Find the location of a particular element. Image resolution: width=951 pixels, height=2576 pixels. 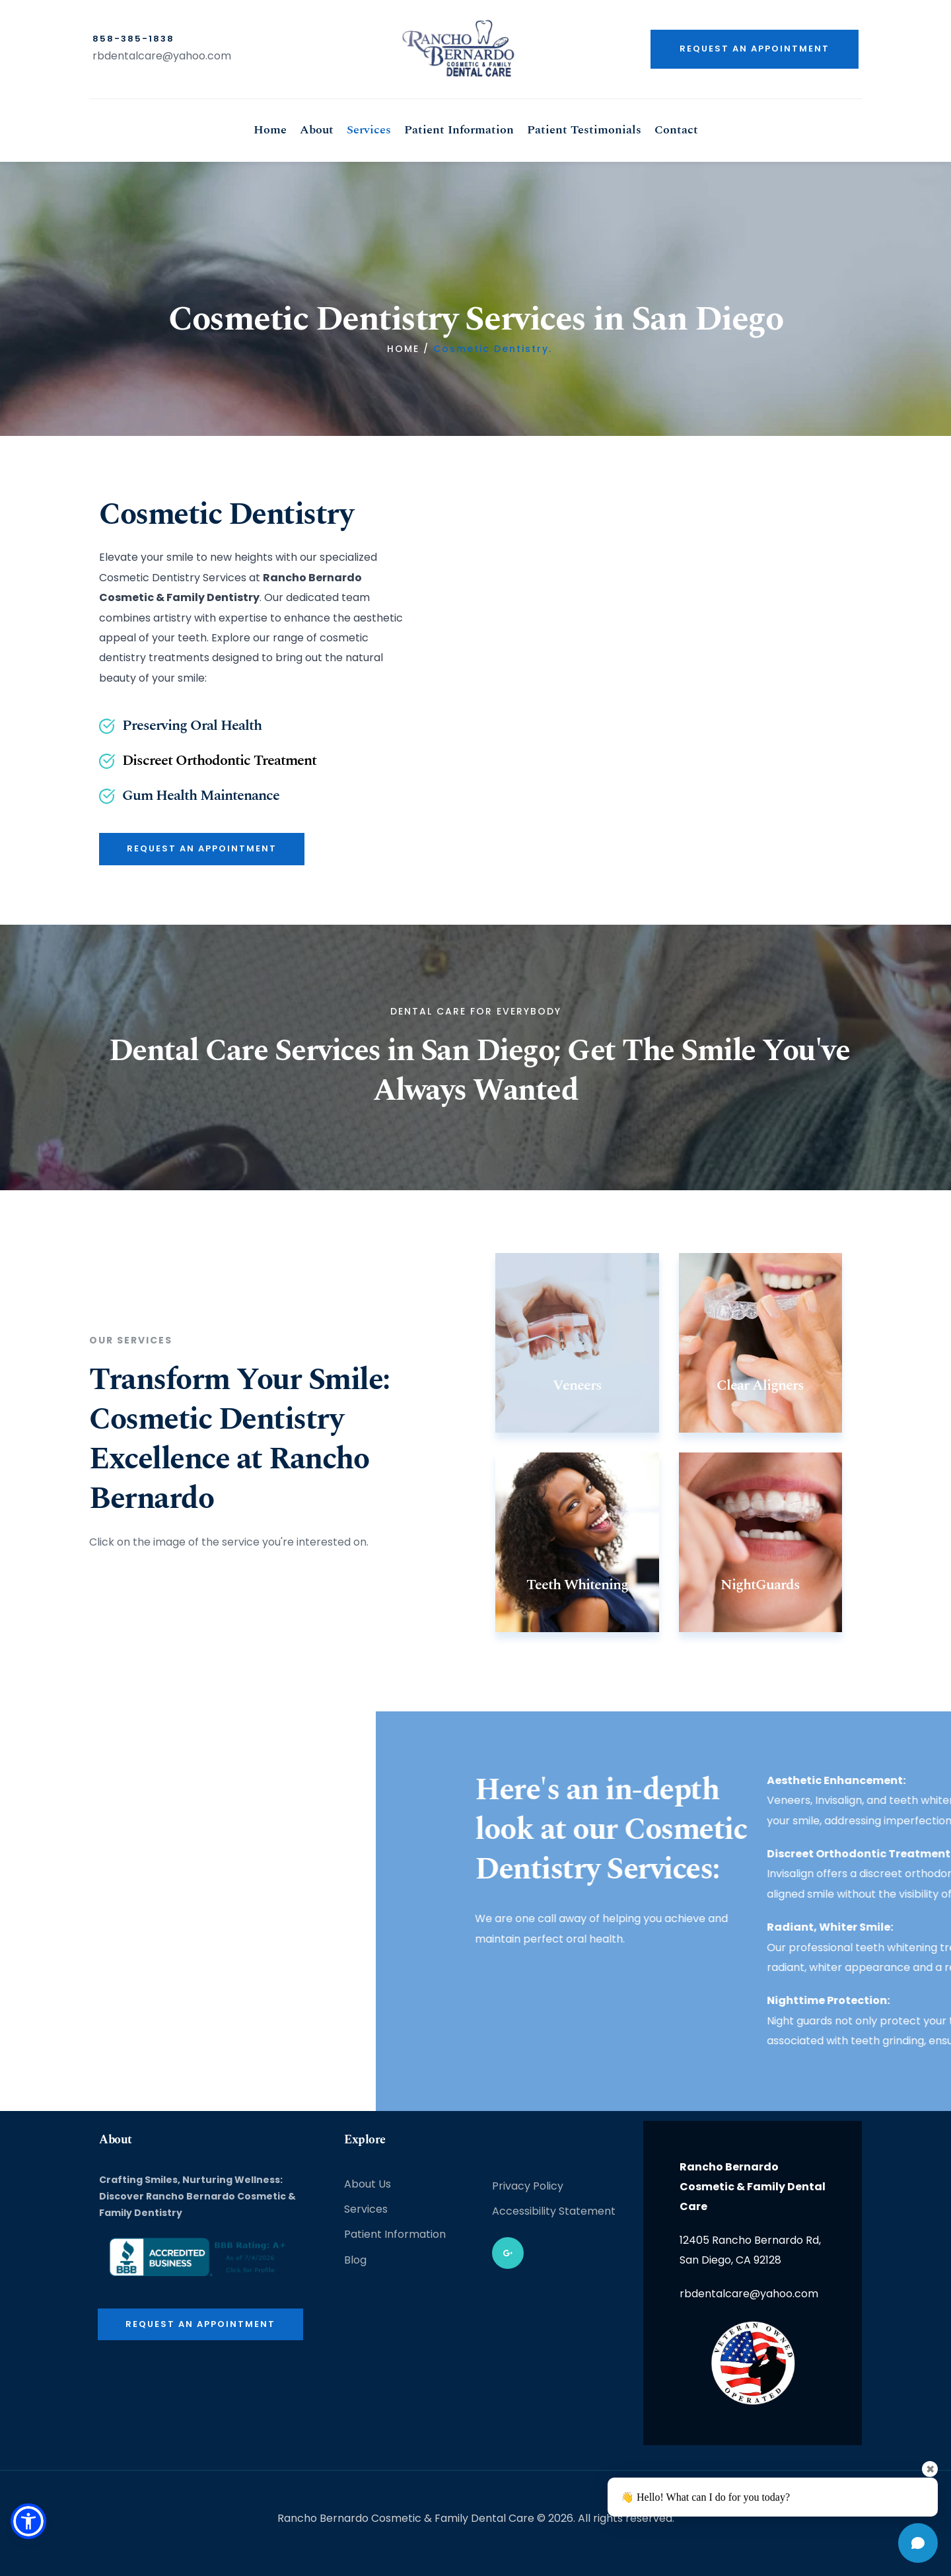

[button] is located at coordinates (31, 2518).